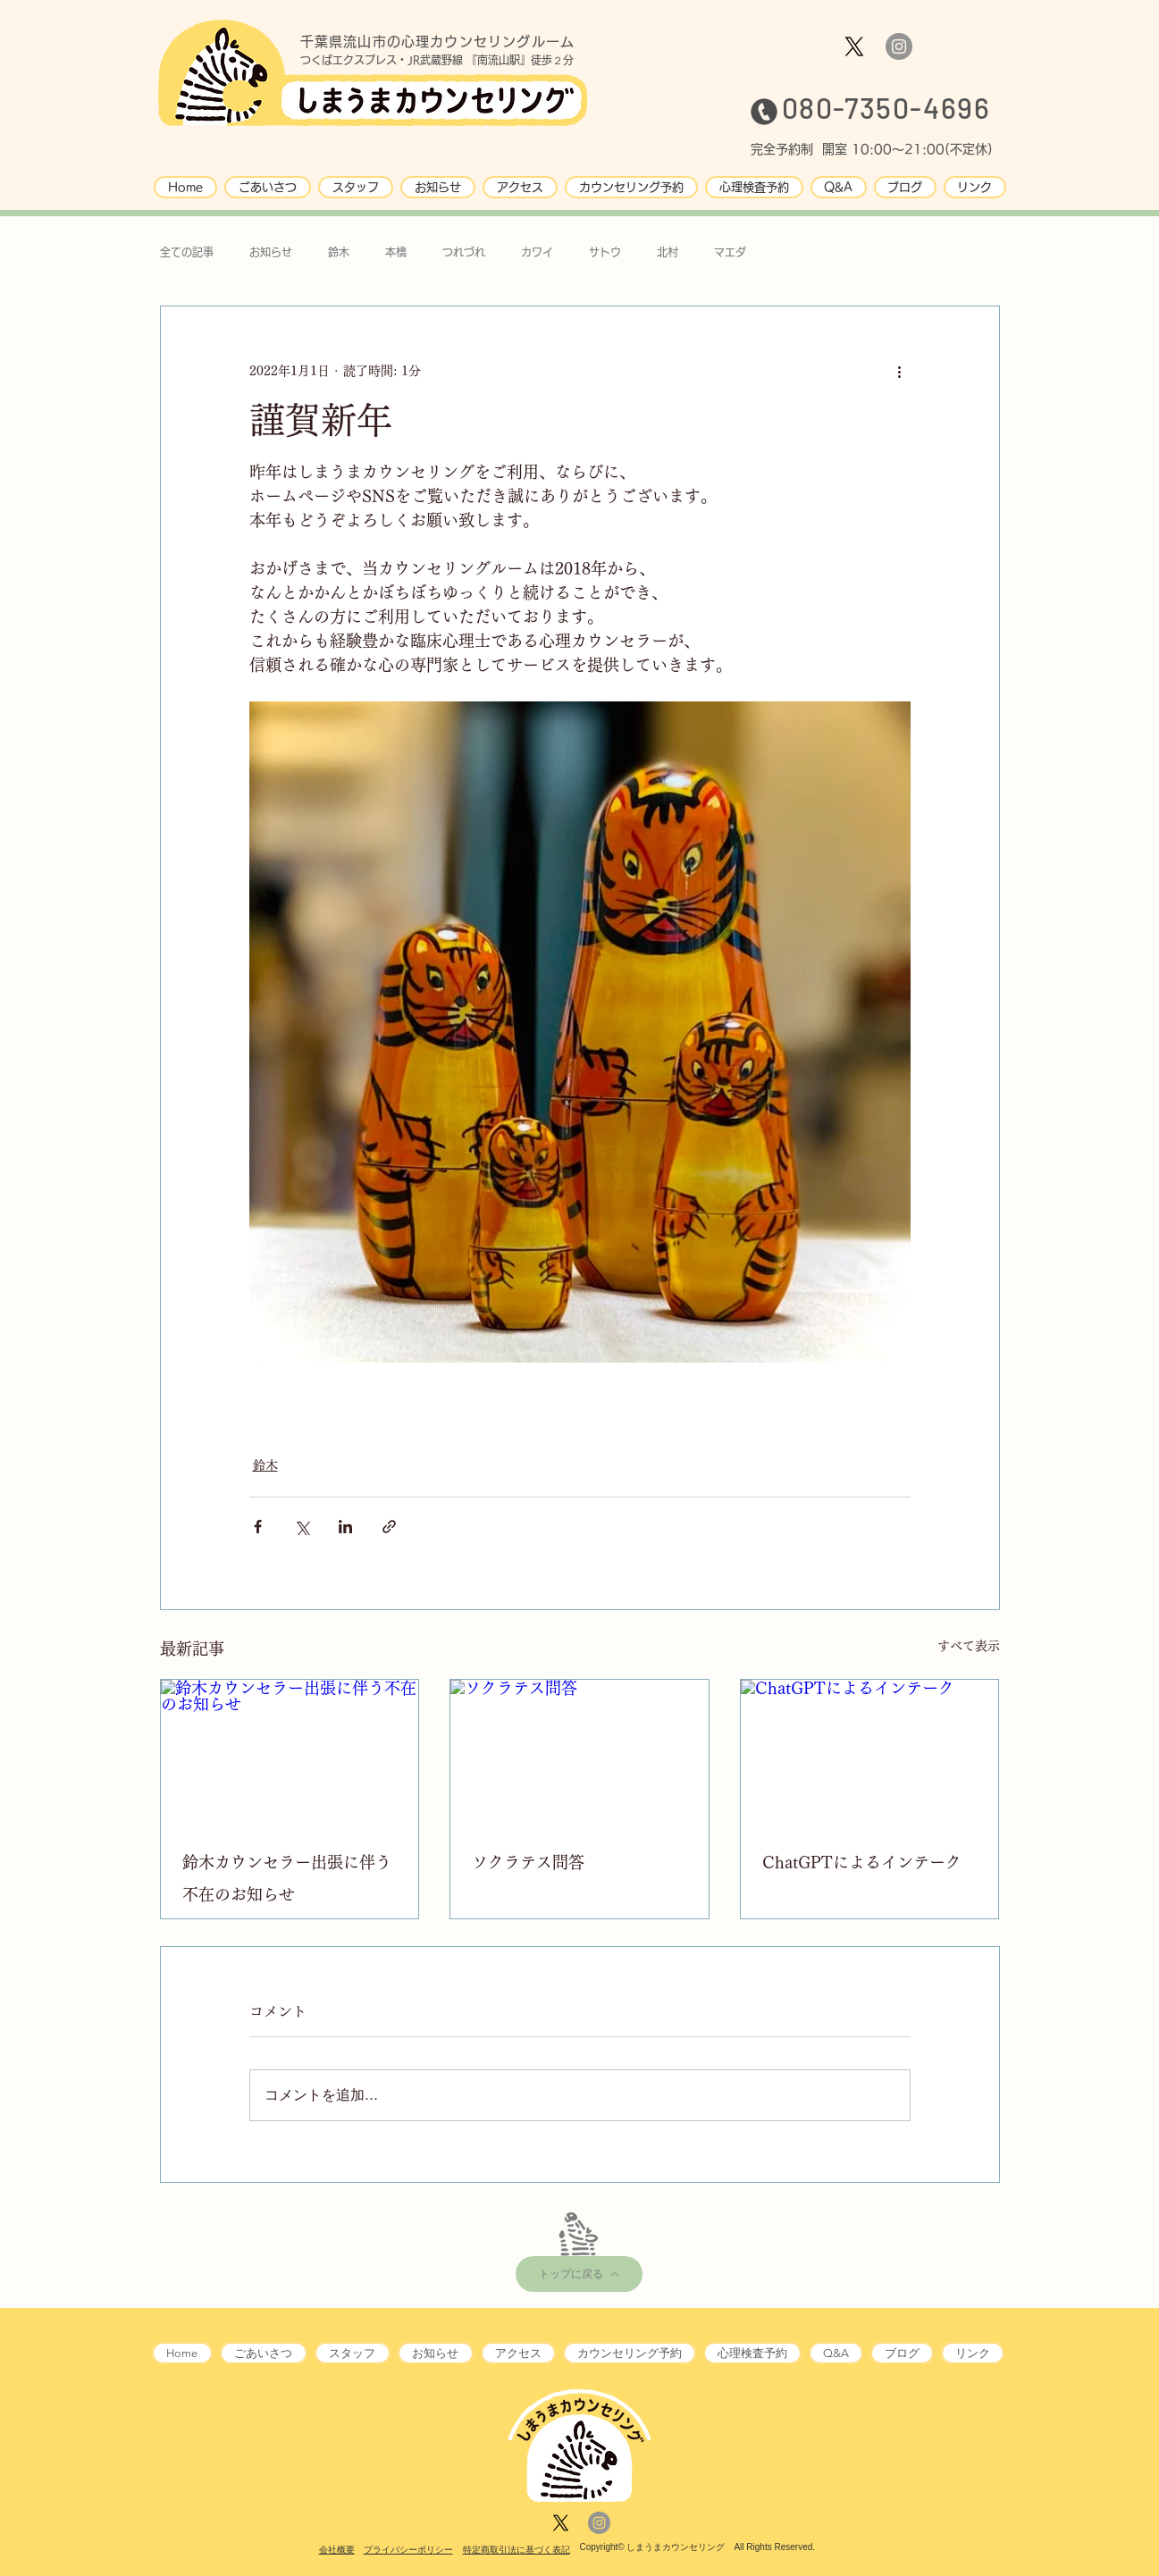  What do you see at coordinates (301, 1526) in the screenshot?
I see `[X（Twitter）でシェア]` at bounding box center [301, 1526].